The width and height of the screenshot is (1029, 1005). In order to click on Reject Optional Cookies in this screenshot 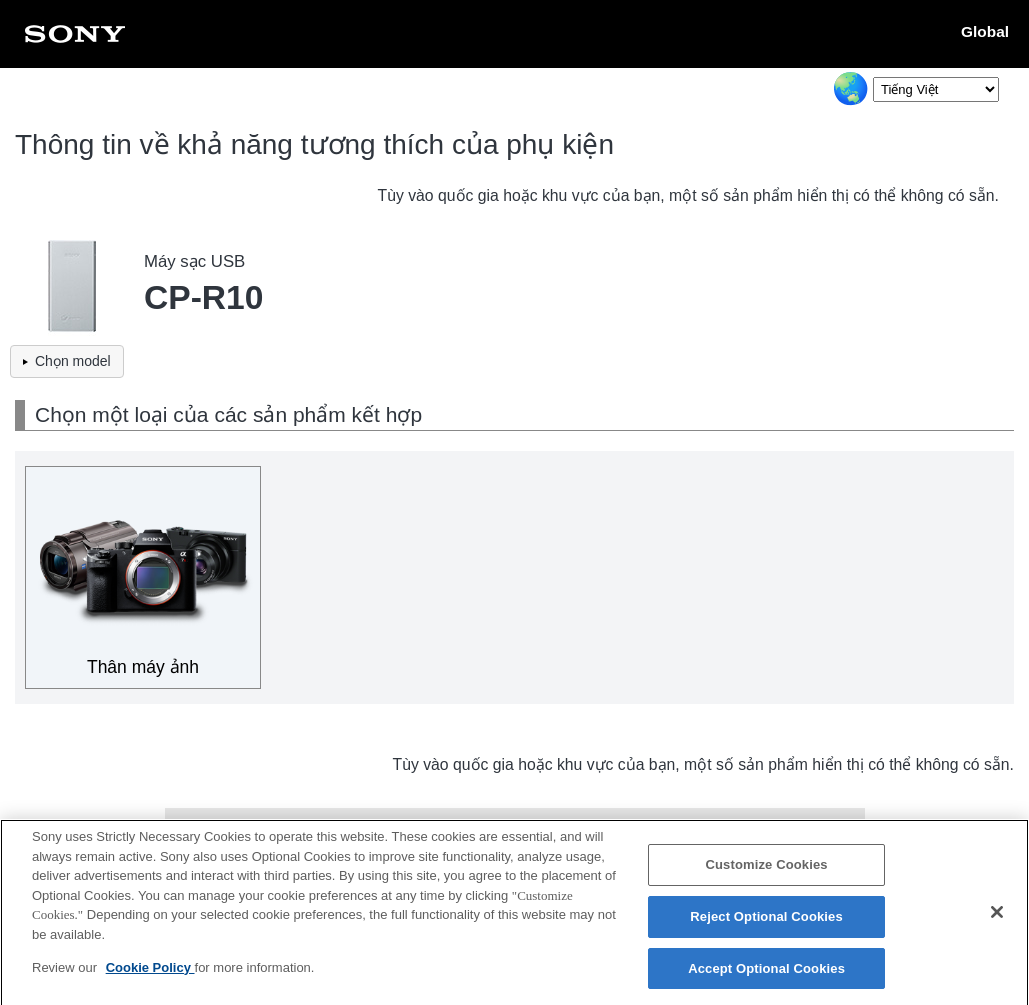, I will do `click(766, 925)`.